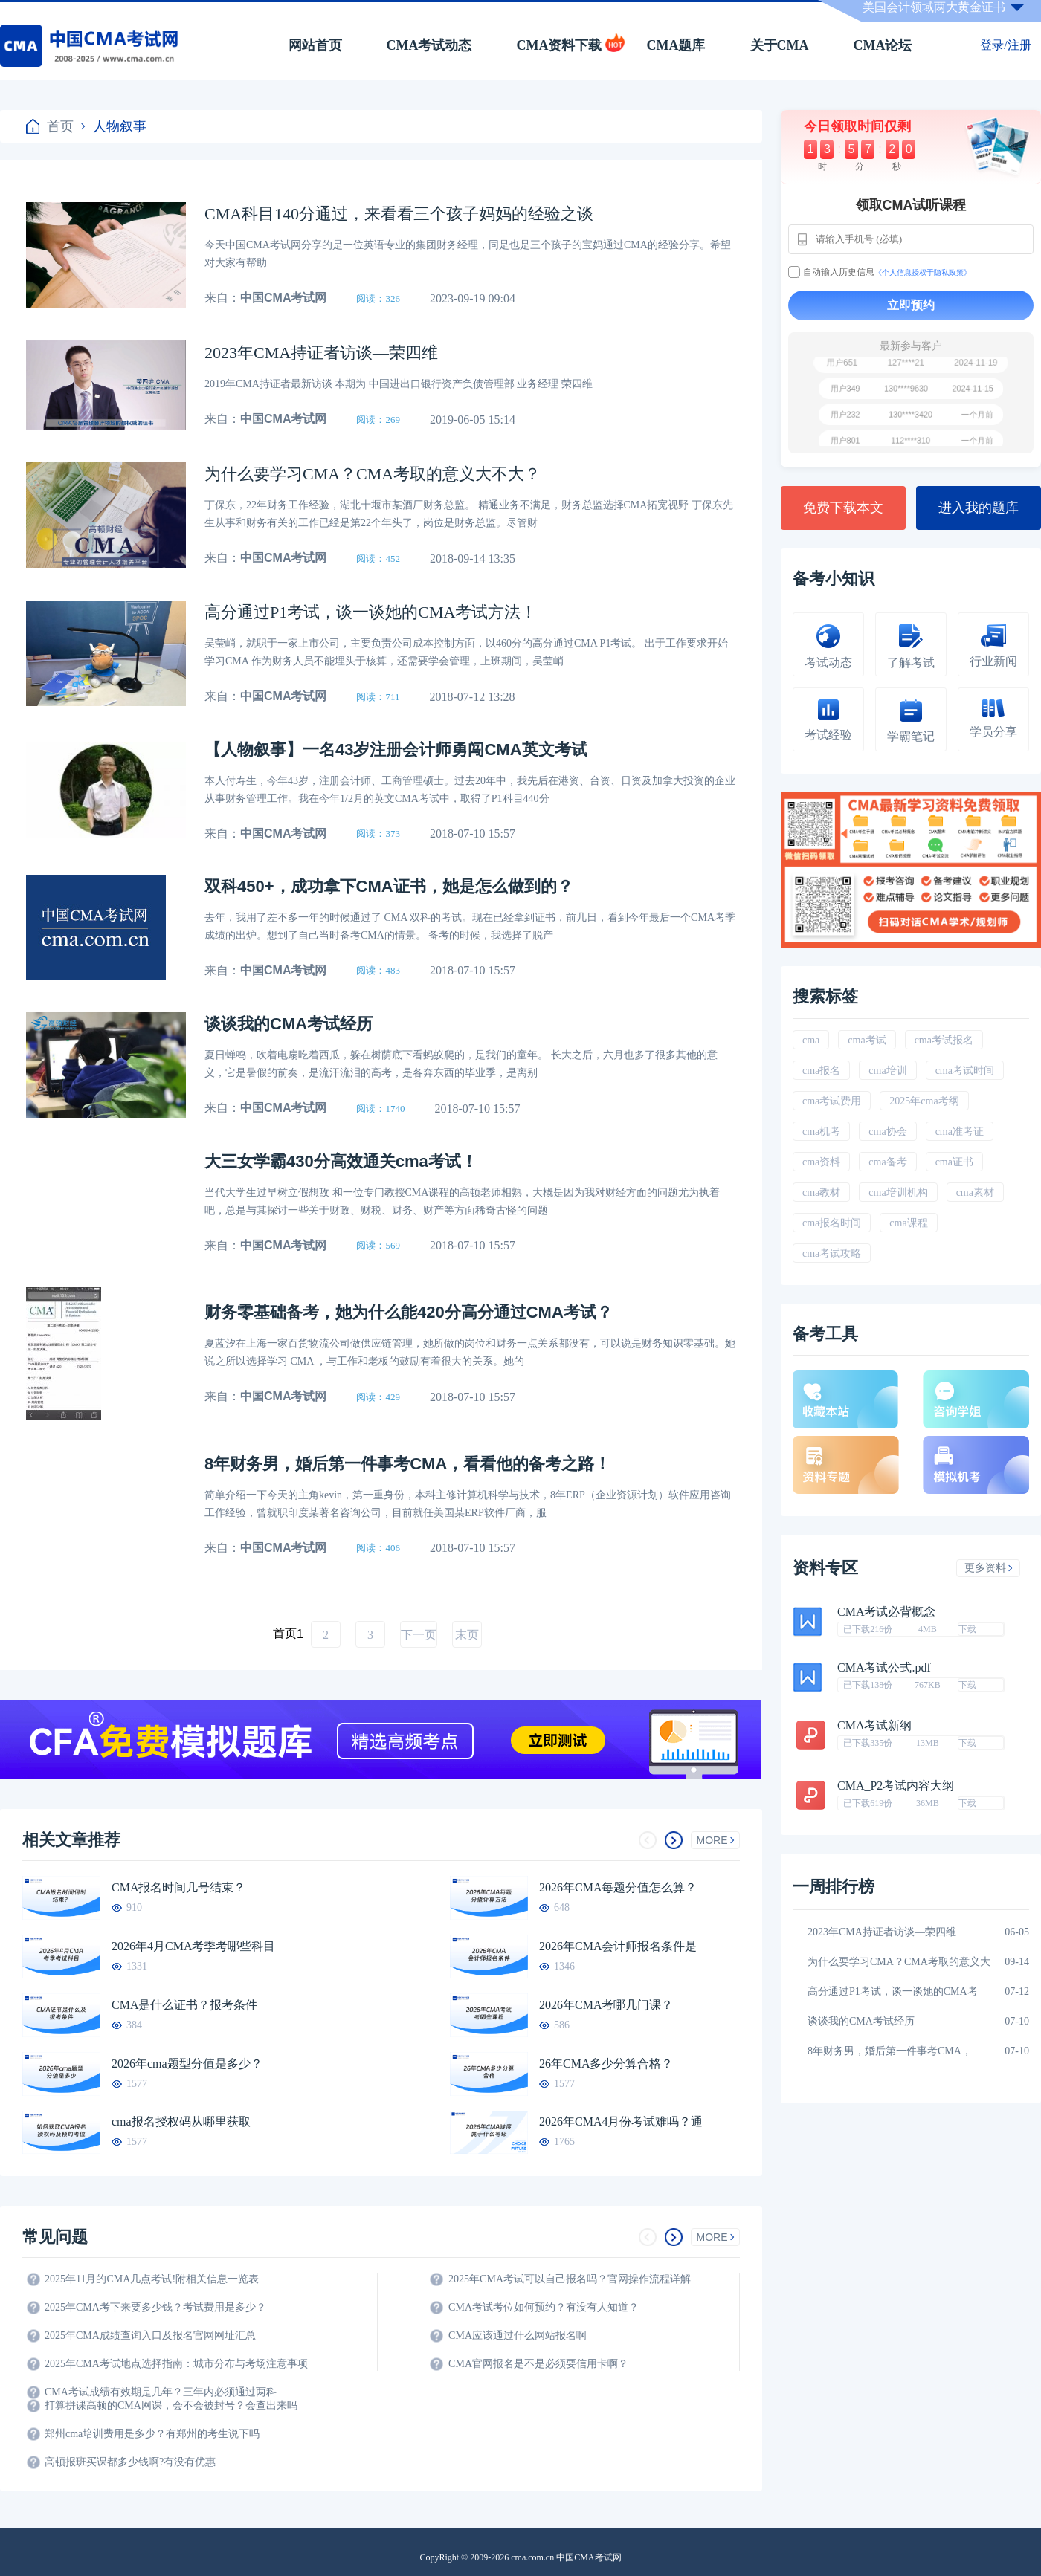 The image size is (1041, 2576). What do you see at coordinates (321, 352) in the screenshot?
I see `2023年CMA持证者访谈―荣四维` at bounding box center [321, 352].